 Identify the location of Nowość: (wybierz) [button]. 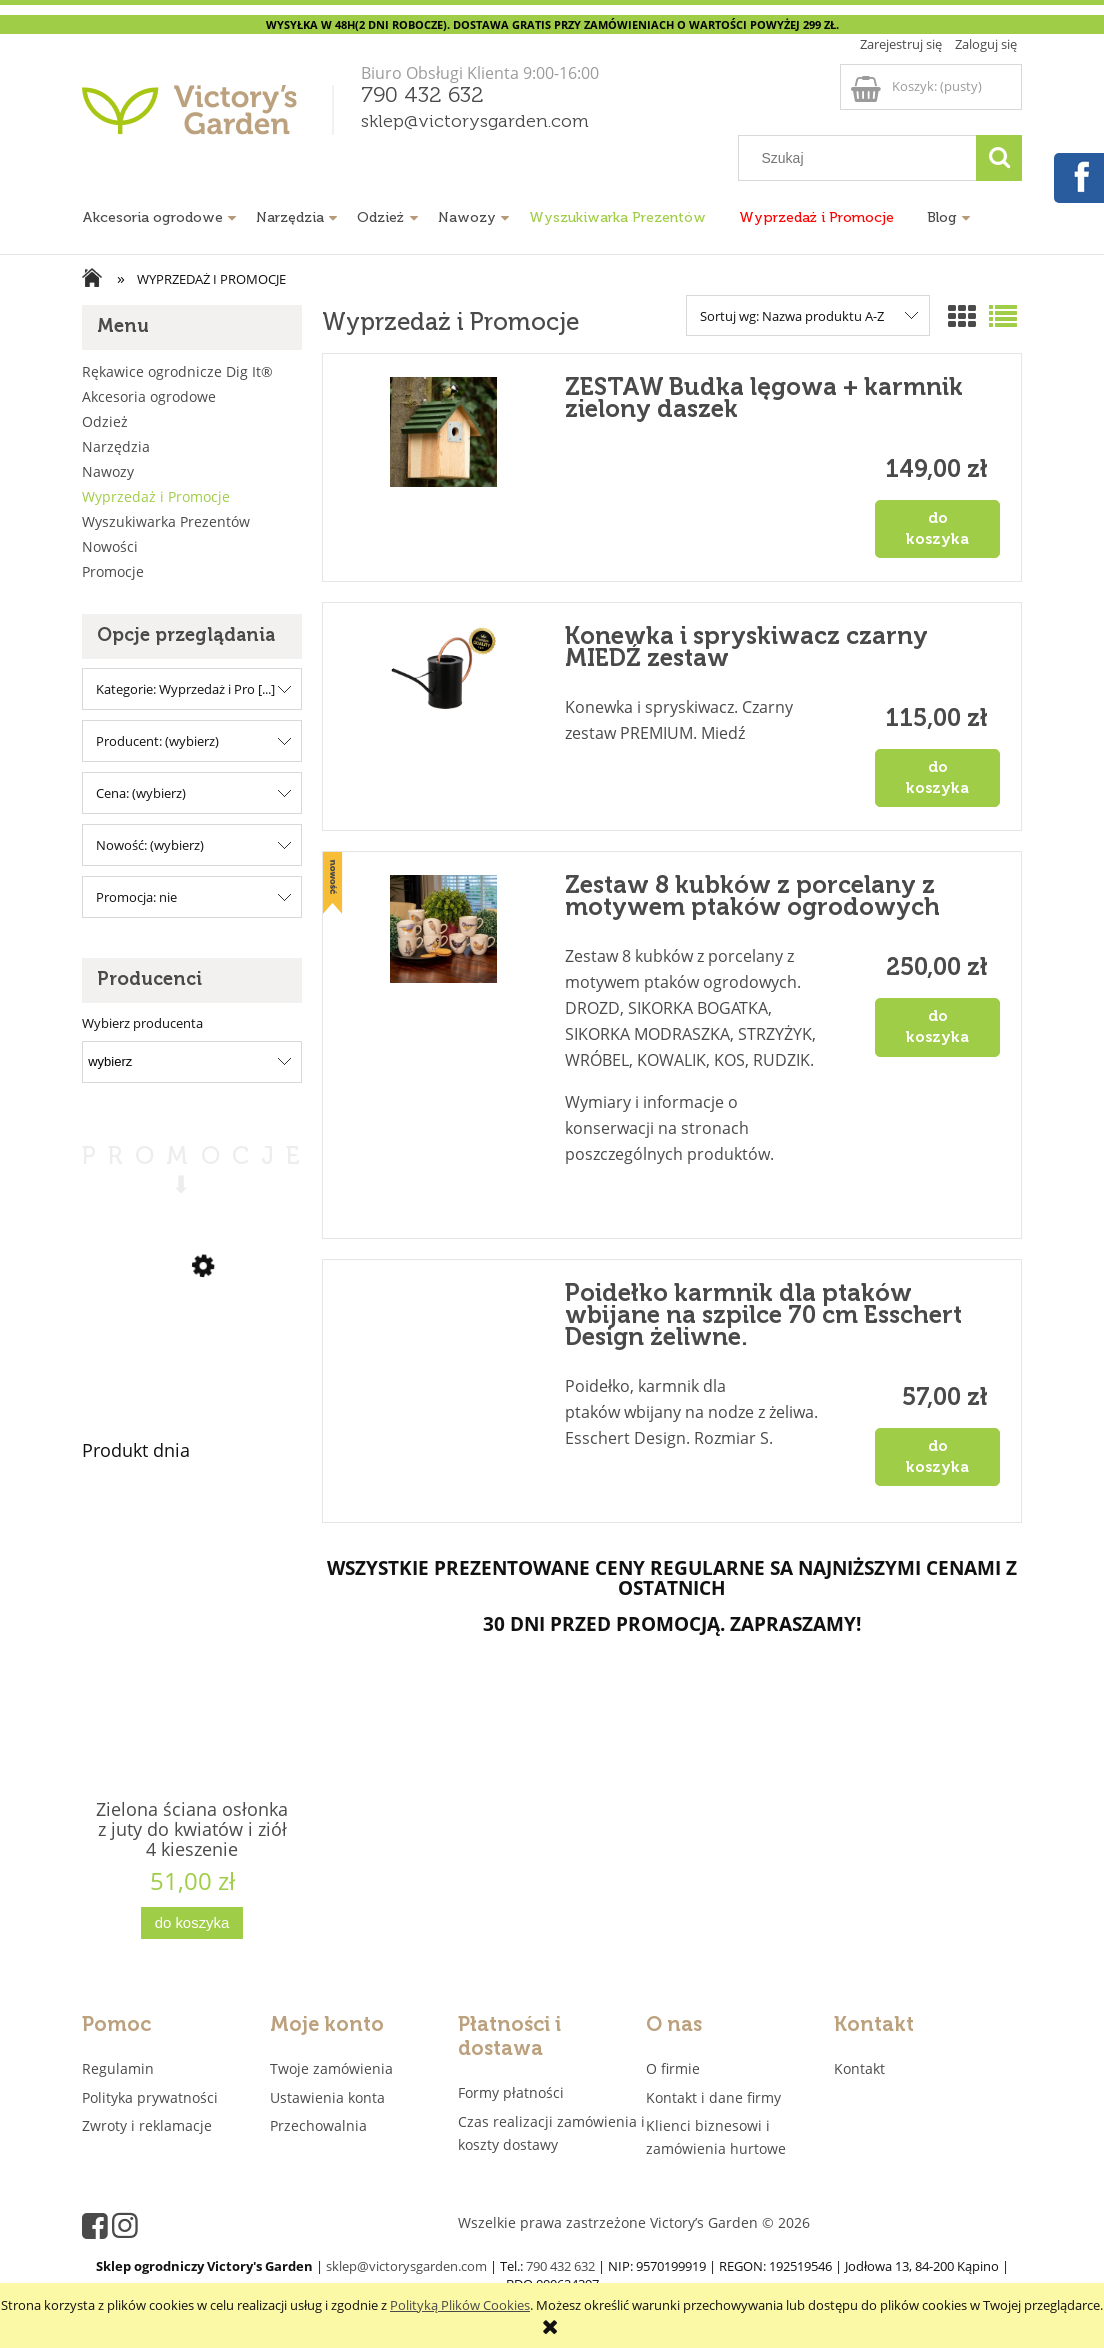
(150, 845).